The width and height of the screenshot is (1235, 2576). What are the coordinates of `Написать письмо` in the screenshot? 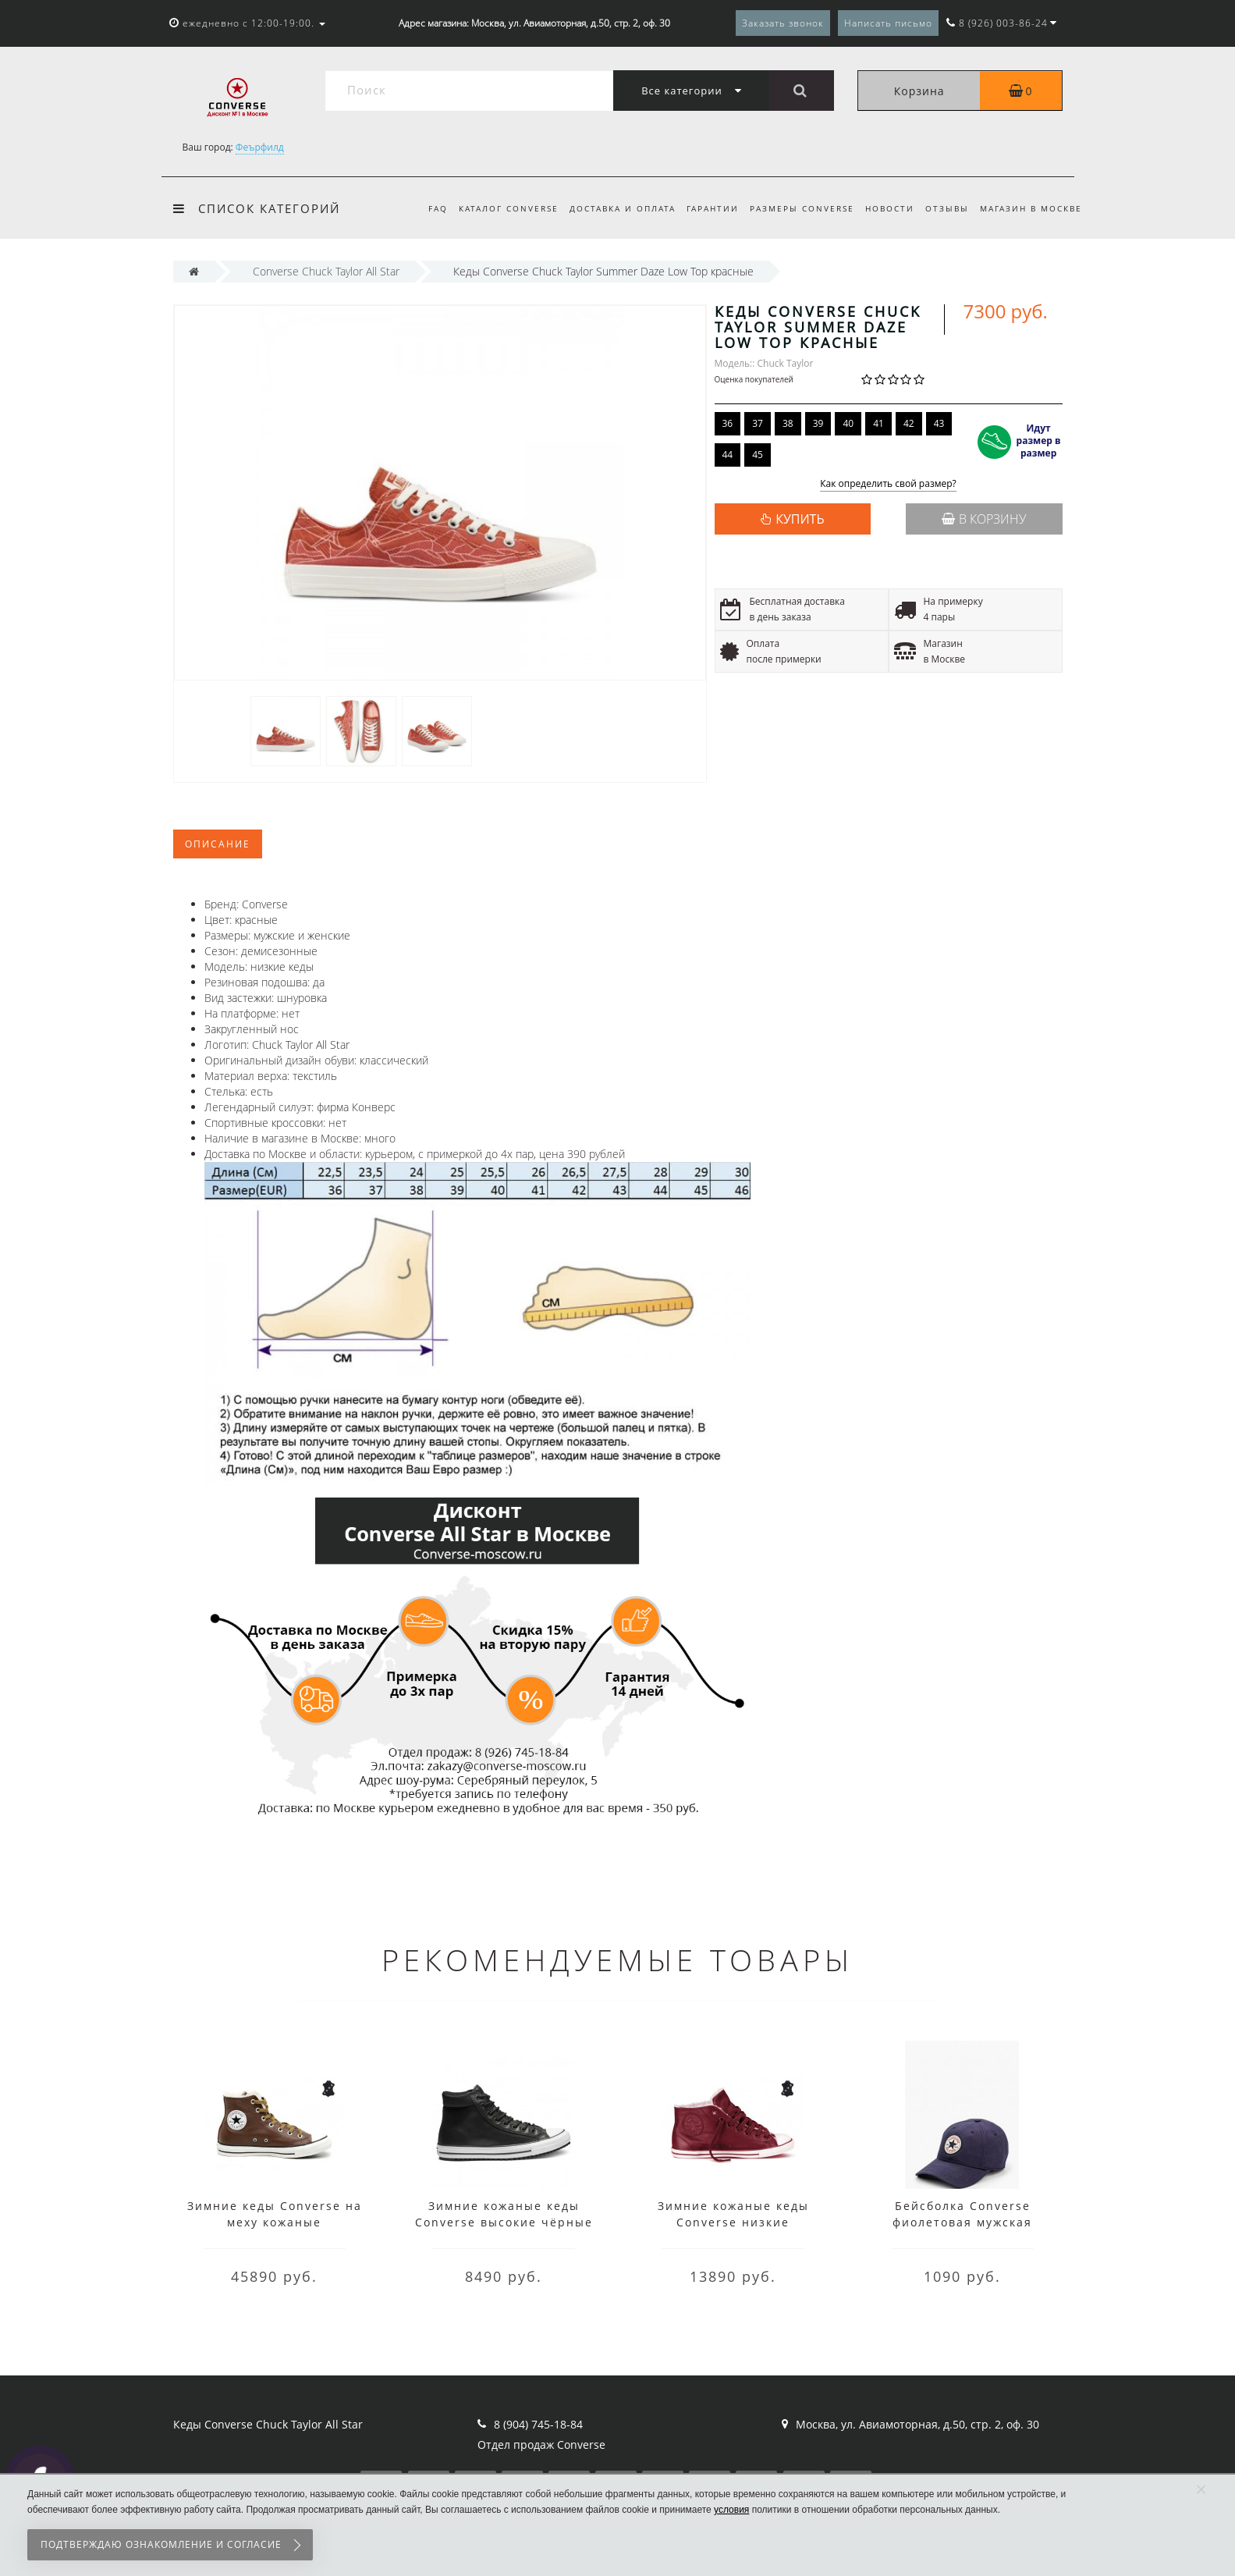 It's located at (888, 23).